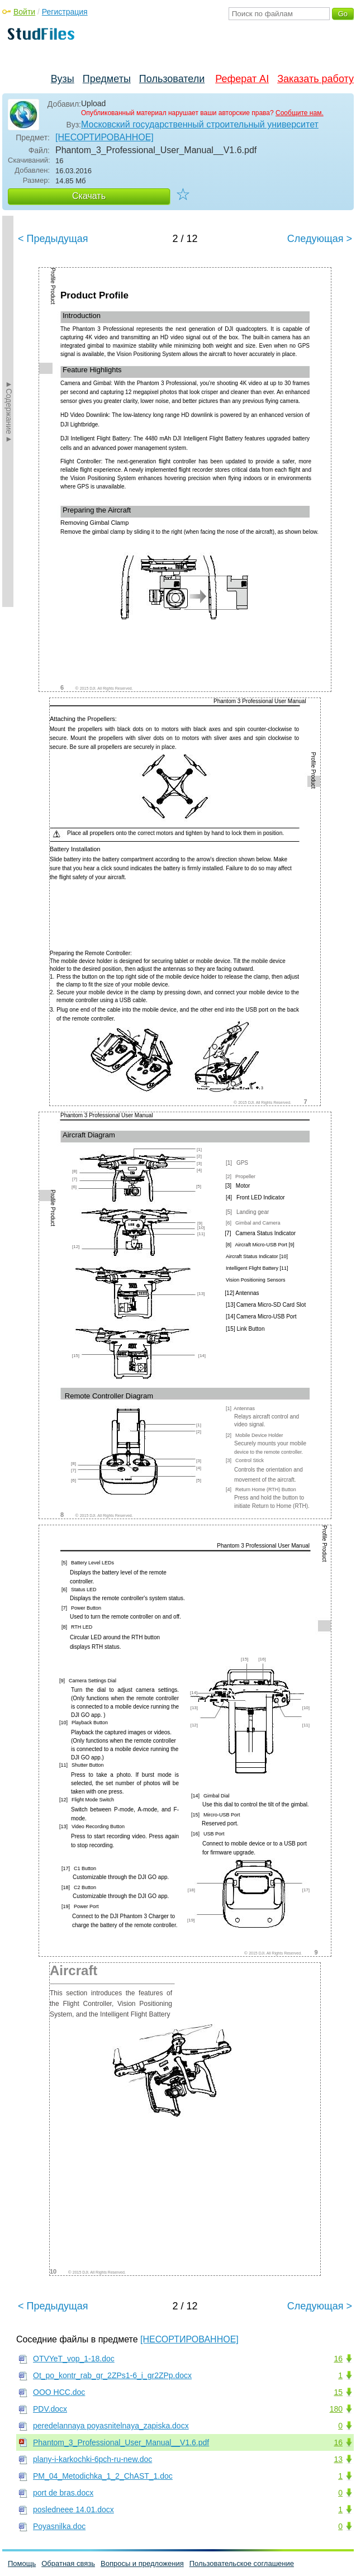 This screenshot has width=356, height=2576. I want to click on Скачать, so click(89, 196).